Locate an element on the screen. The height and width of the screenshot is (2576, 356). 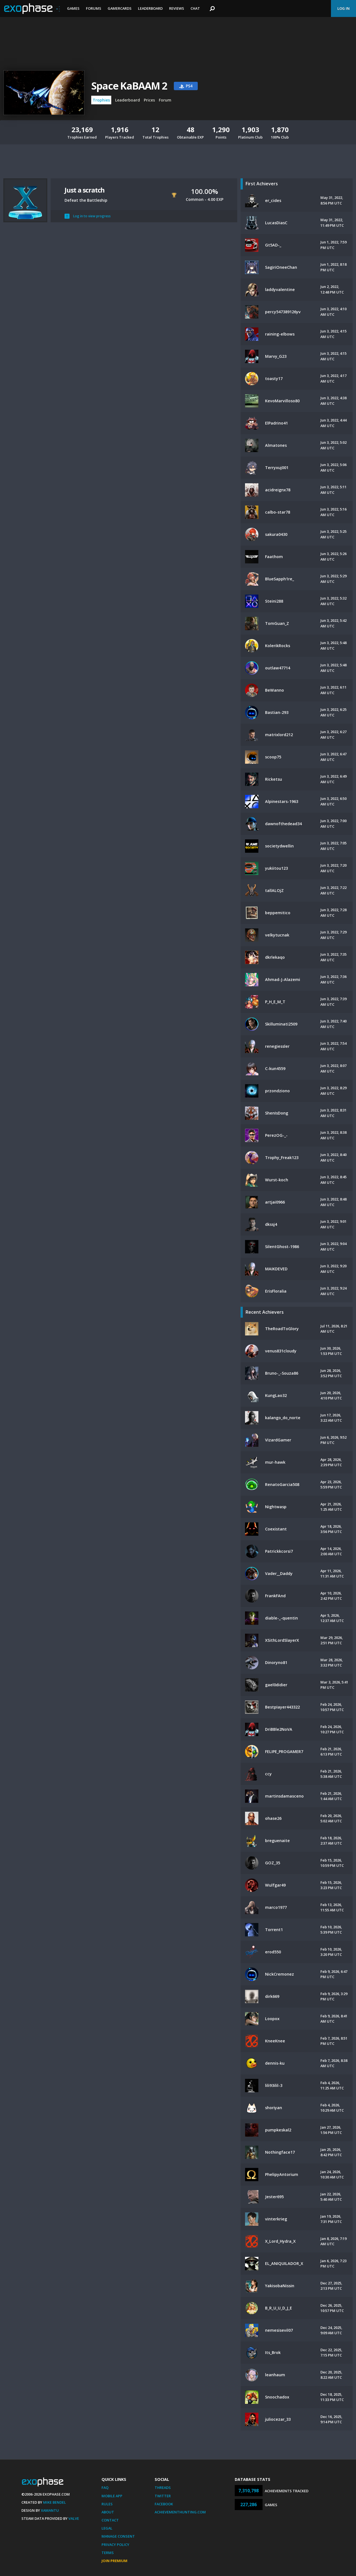
Space KaBAAM 2 is located at coordinates (129, 86).